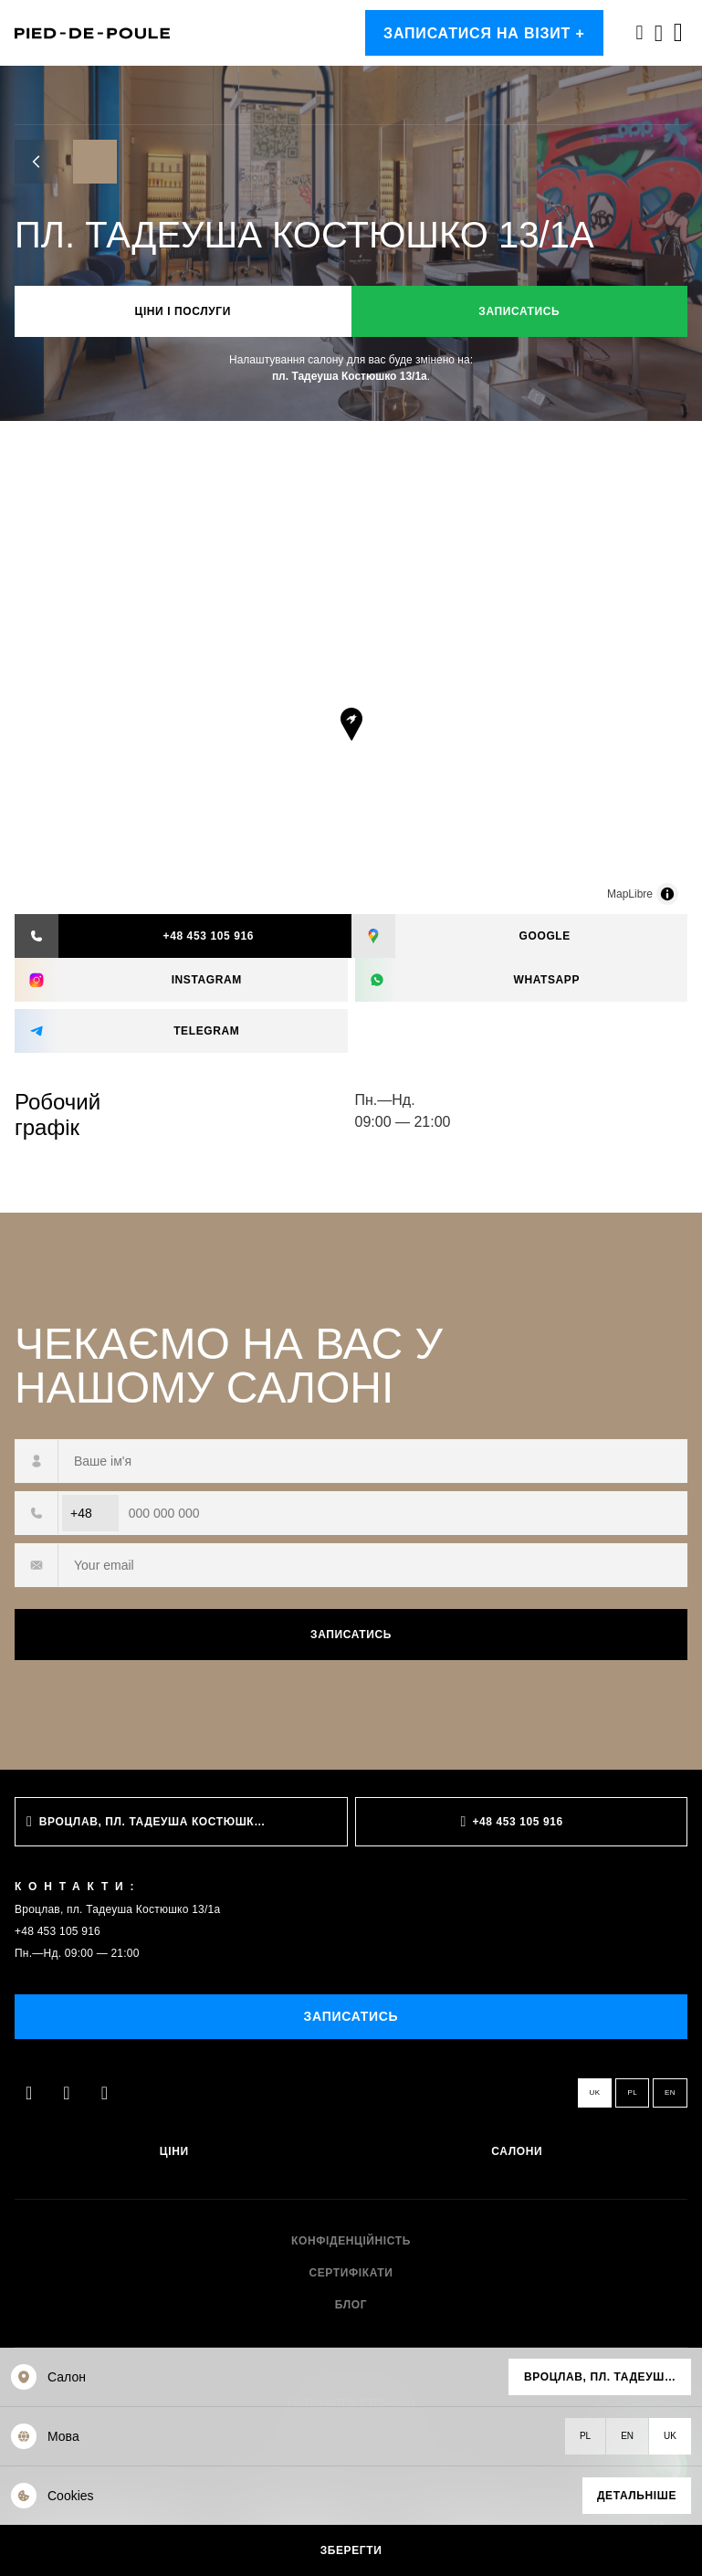 This screenshot has height=2576, width=702. What do you see at coordinates (174, 2152) in the screenshot?
I see `Ціни` at bounding box center [174, 2152].